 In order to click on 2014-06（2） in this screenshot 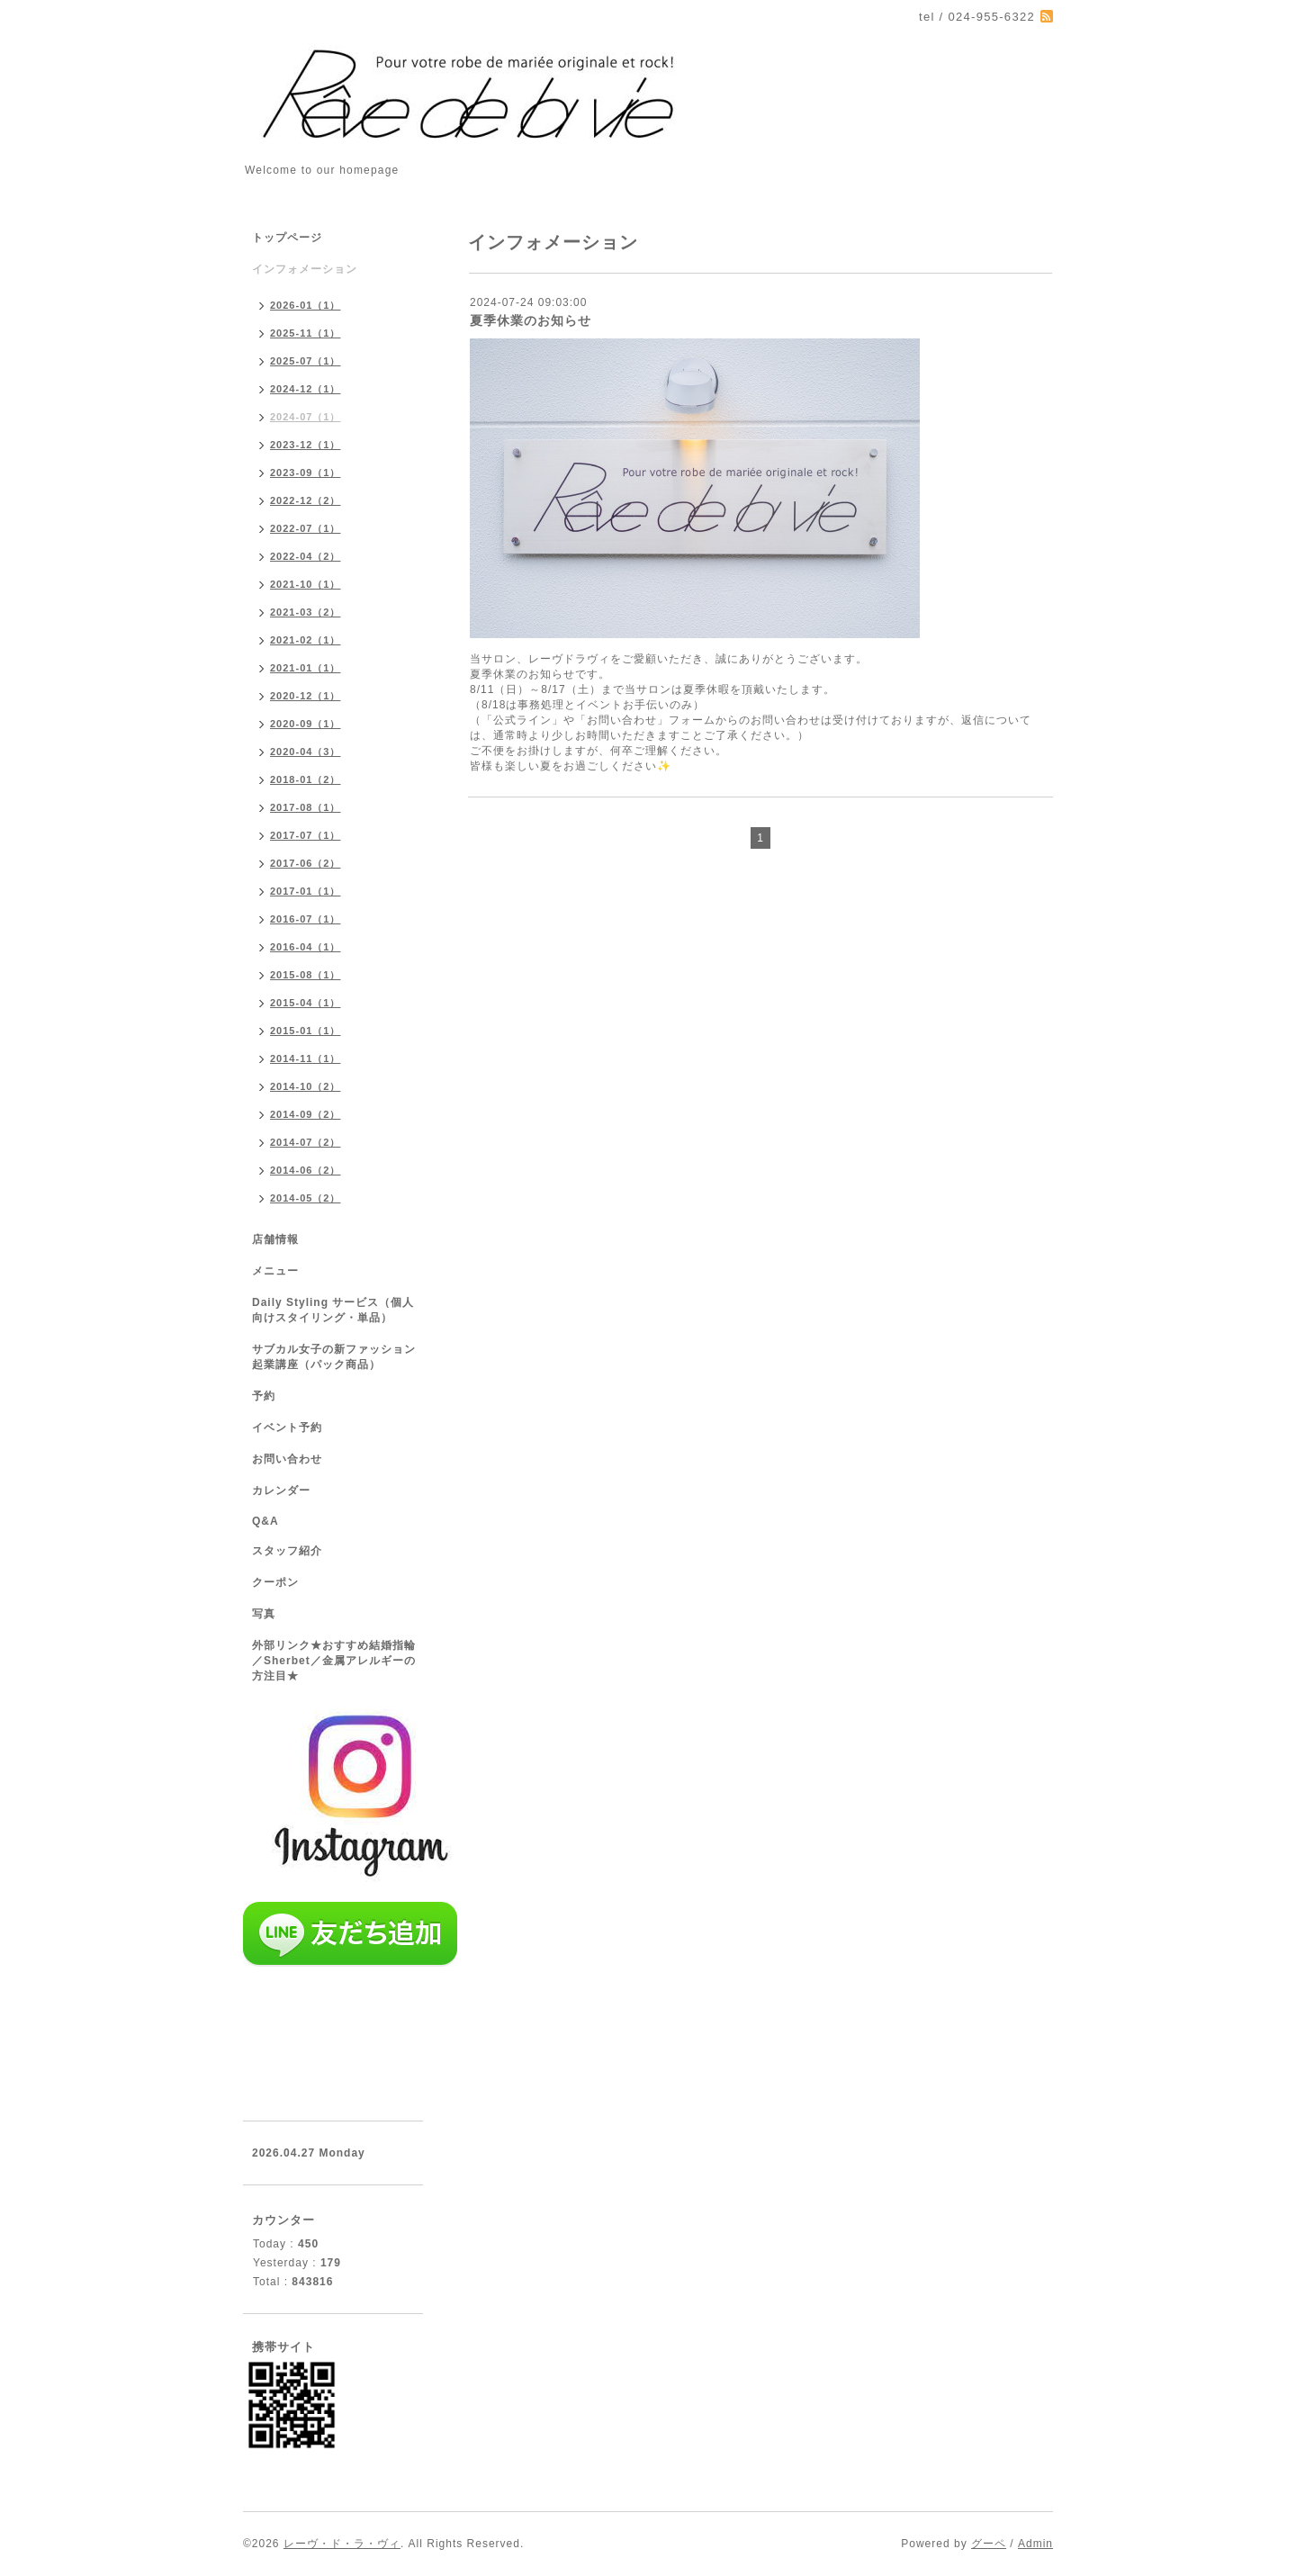, I will do `click(305, 1170)`.